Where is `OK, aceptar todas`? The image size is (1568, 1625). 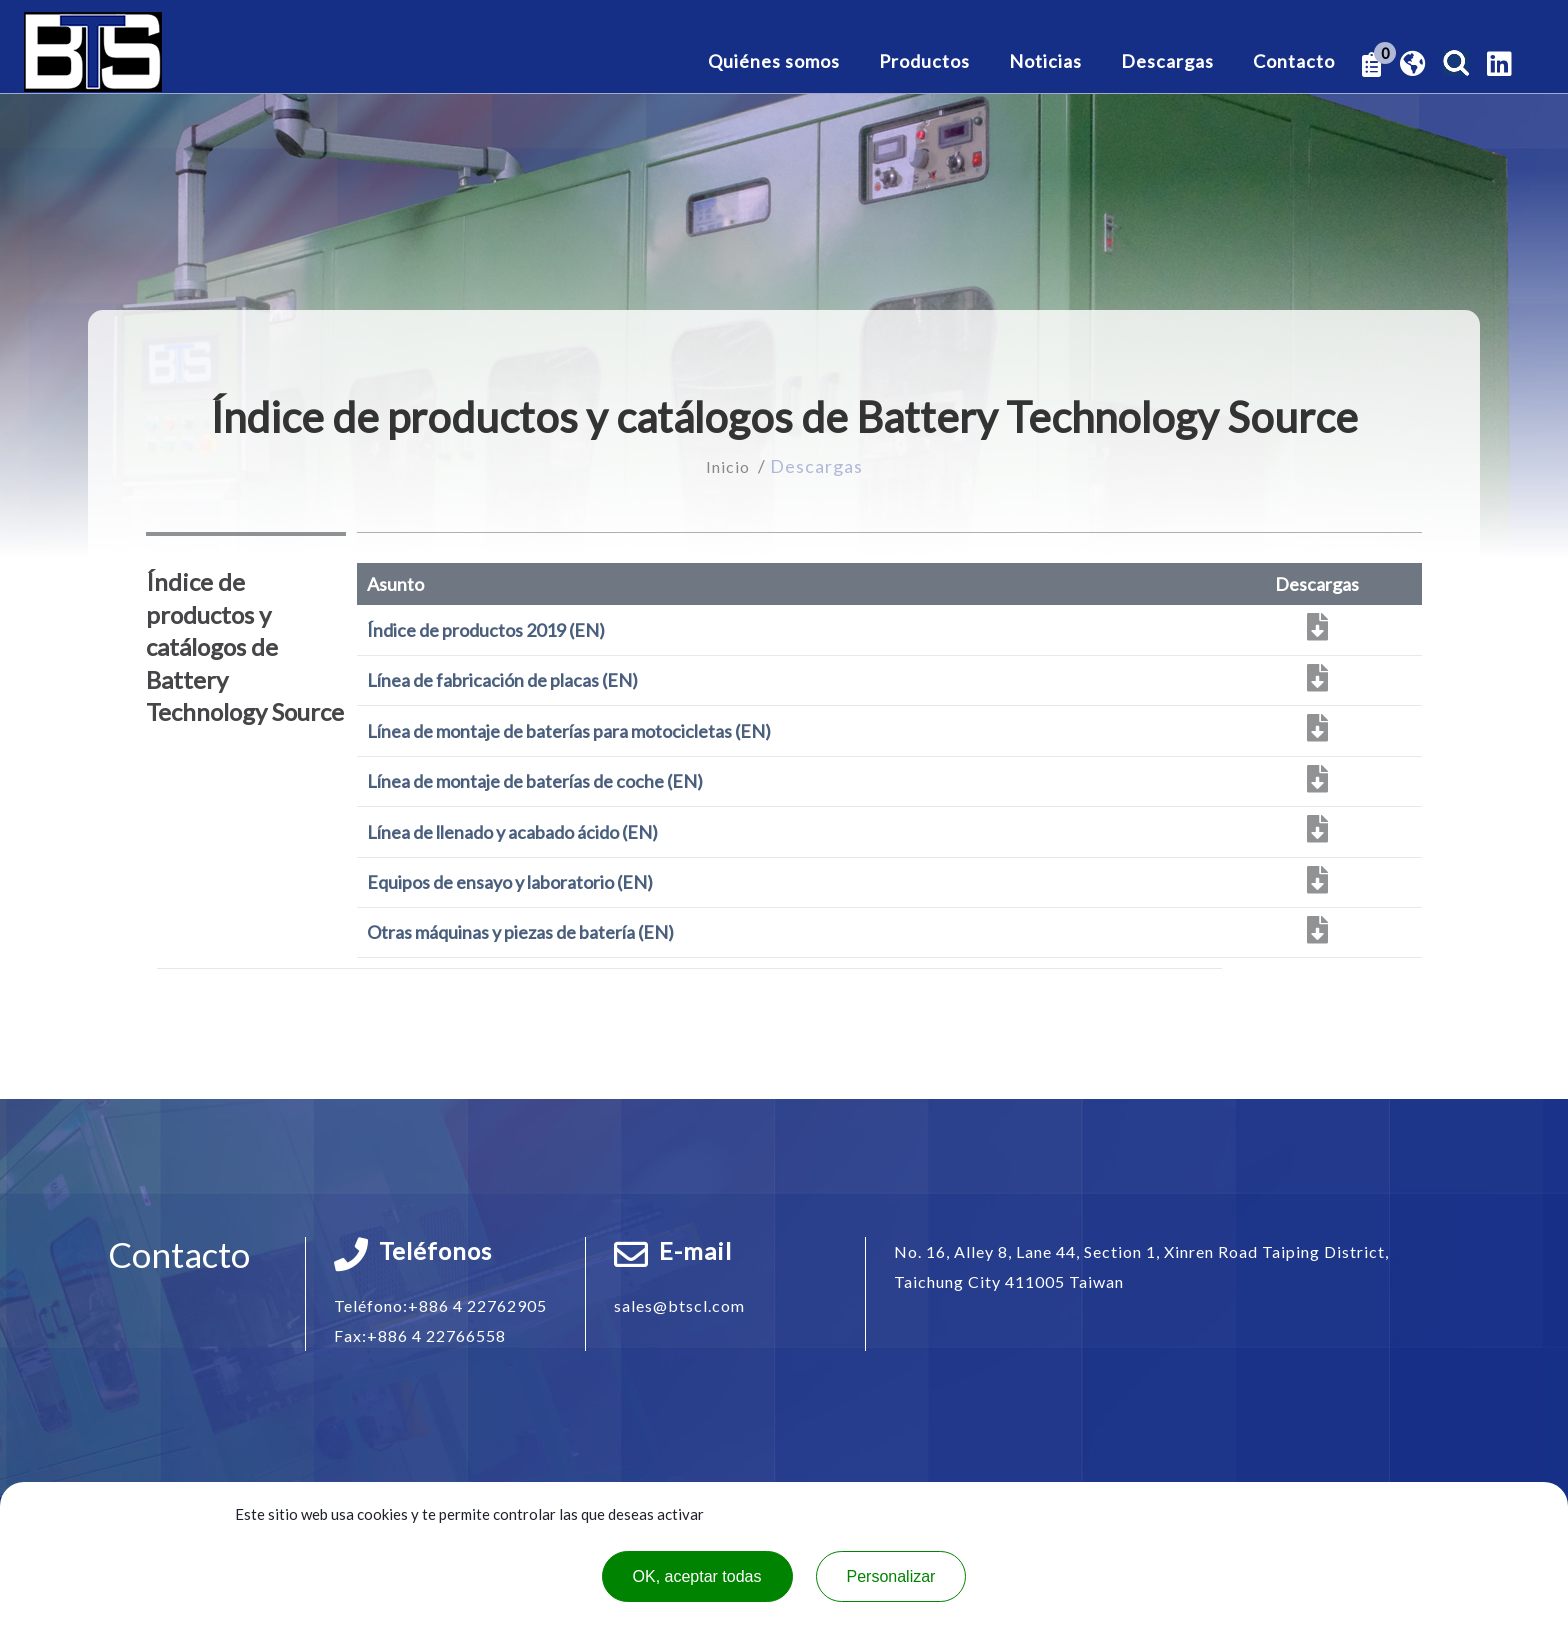
OK, aceptar todas is located at coordinates (697, 1576).